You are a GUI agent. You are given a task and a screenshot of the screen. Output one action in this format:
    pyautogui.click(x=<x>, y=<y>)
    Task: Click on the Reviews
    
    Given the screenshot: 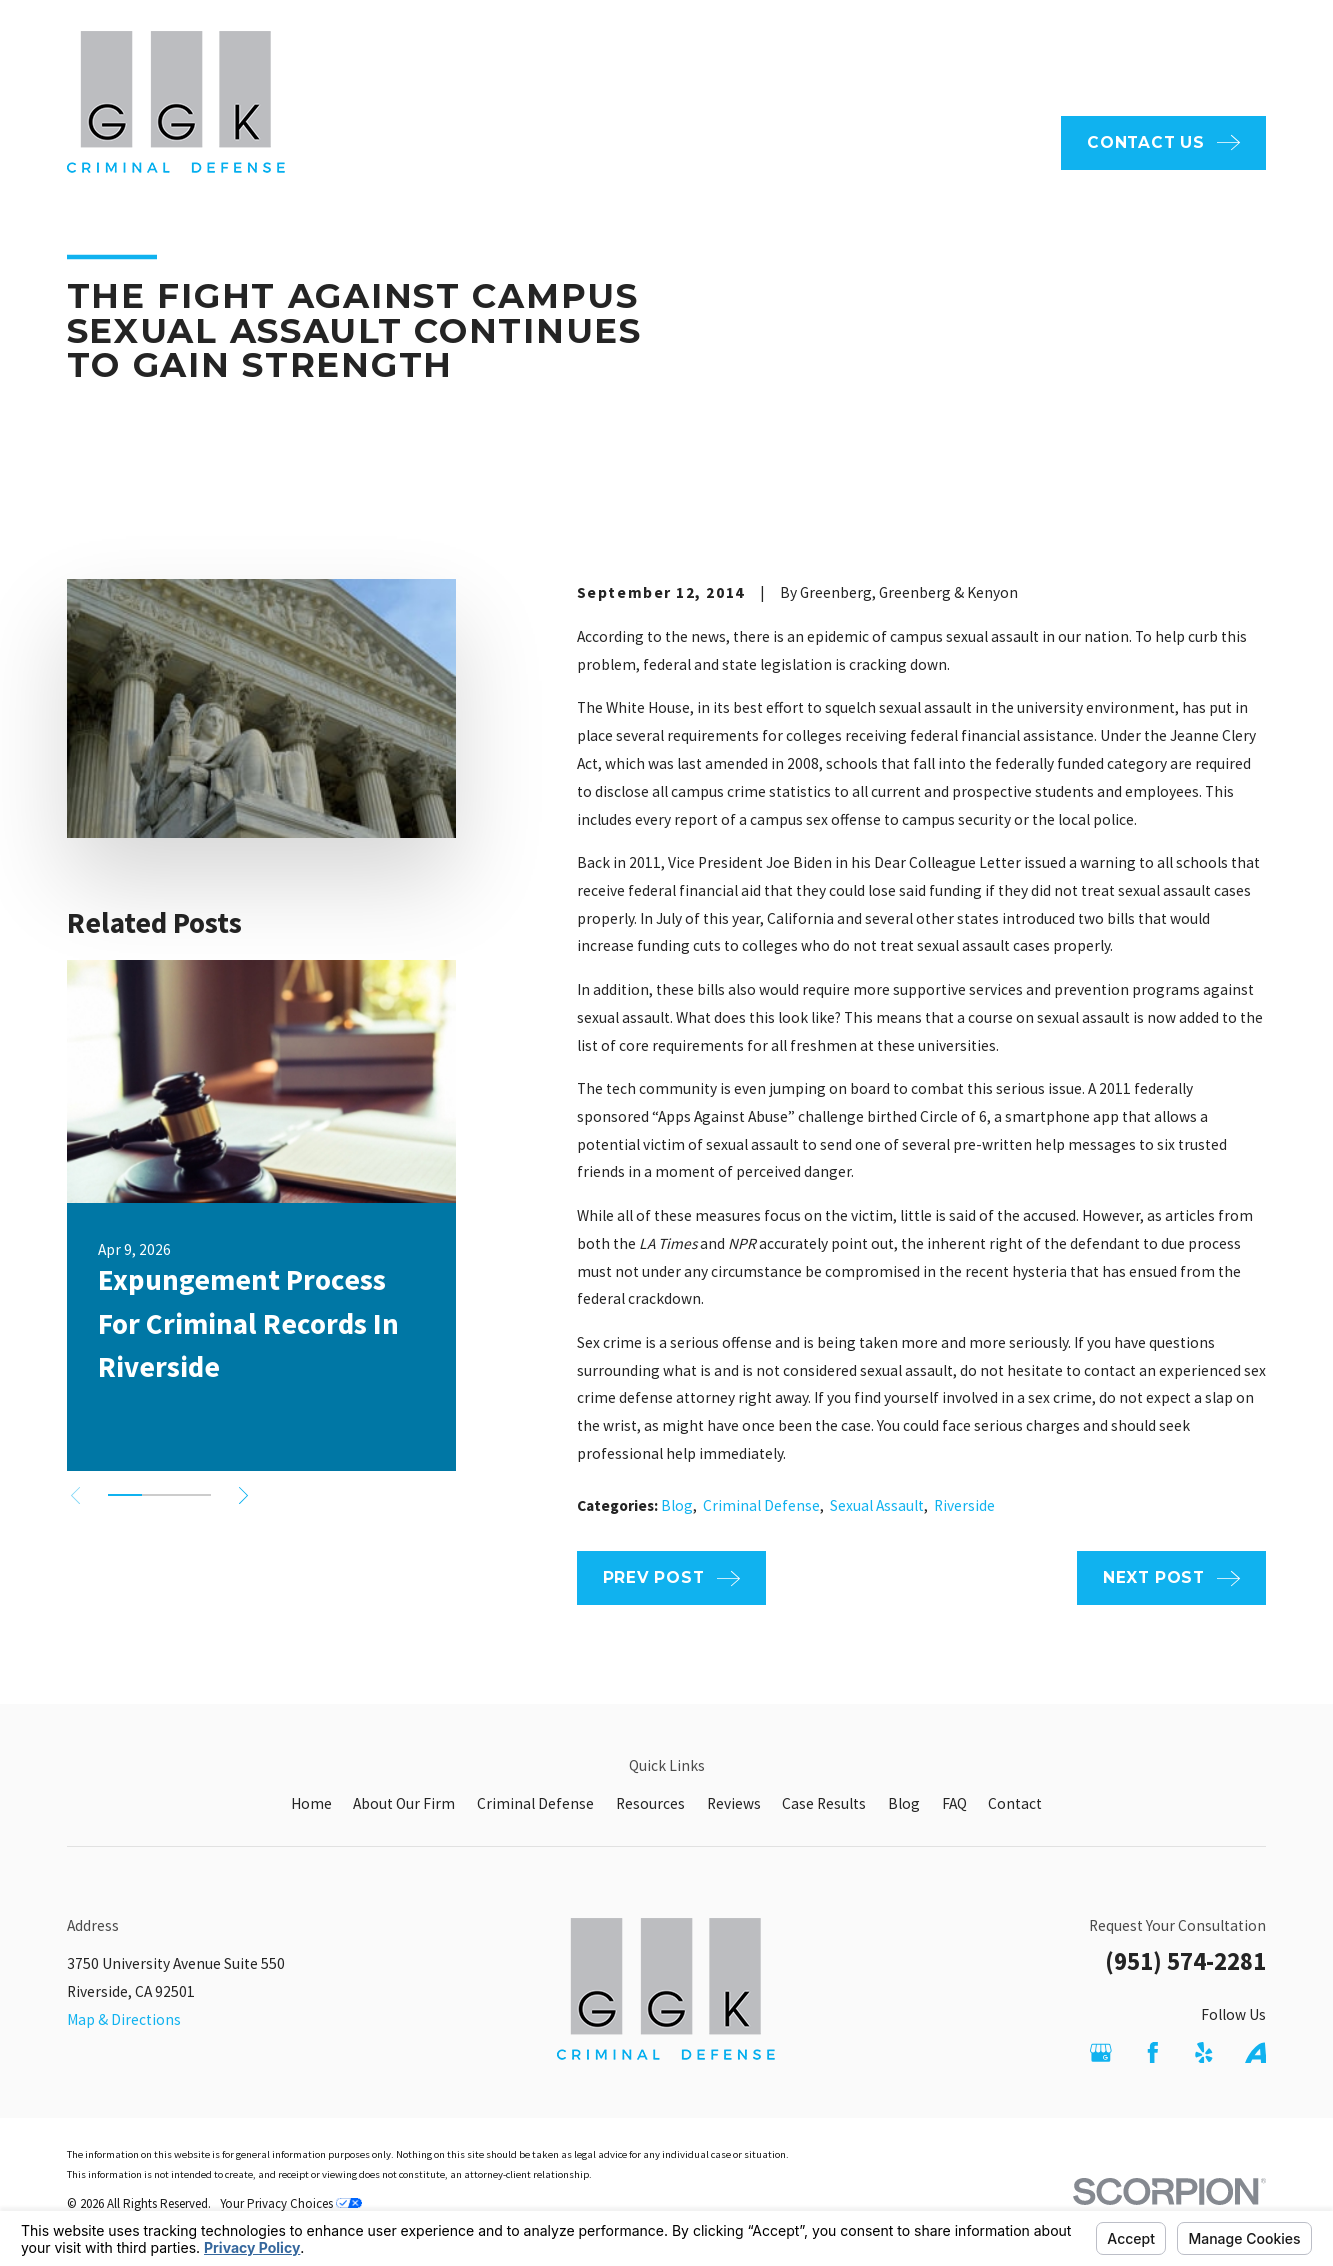 What is the action you would take?
    pyautogui.click(x=734, y=1803)
    